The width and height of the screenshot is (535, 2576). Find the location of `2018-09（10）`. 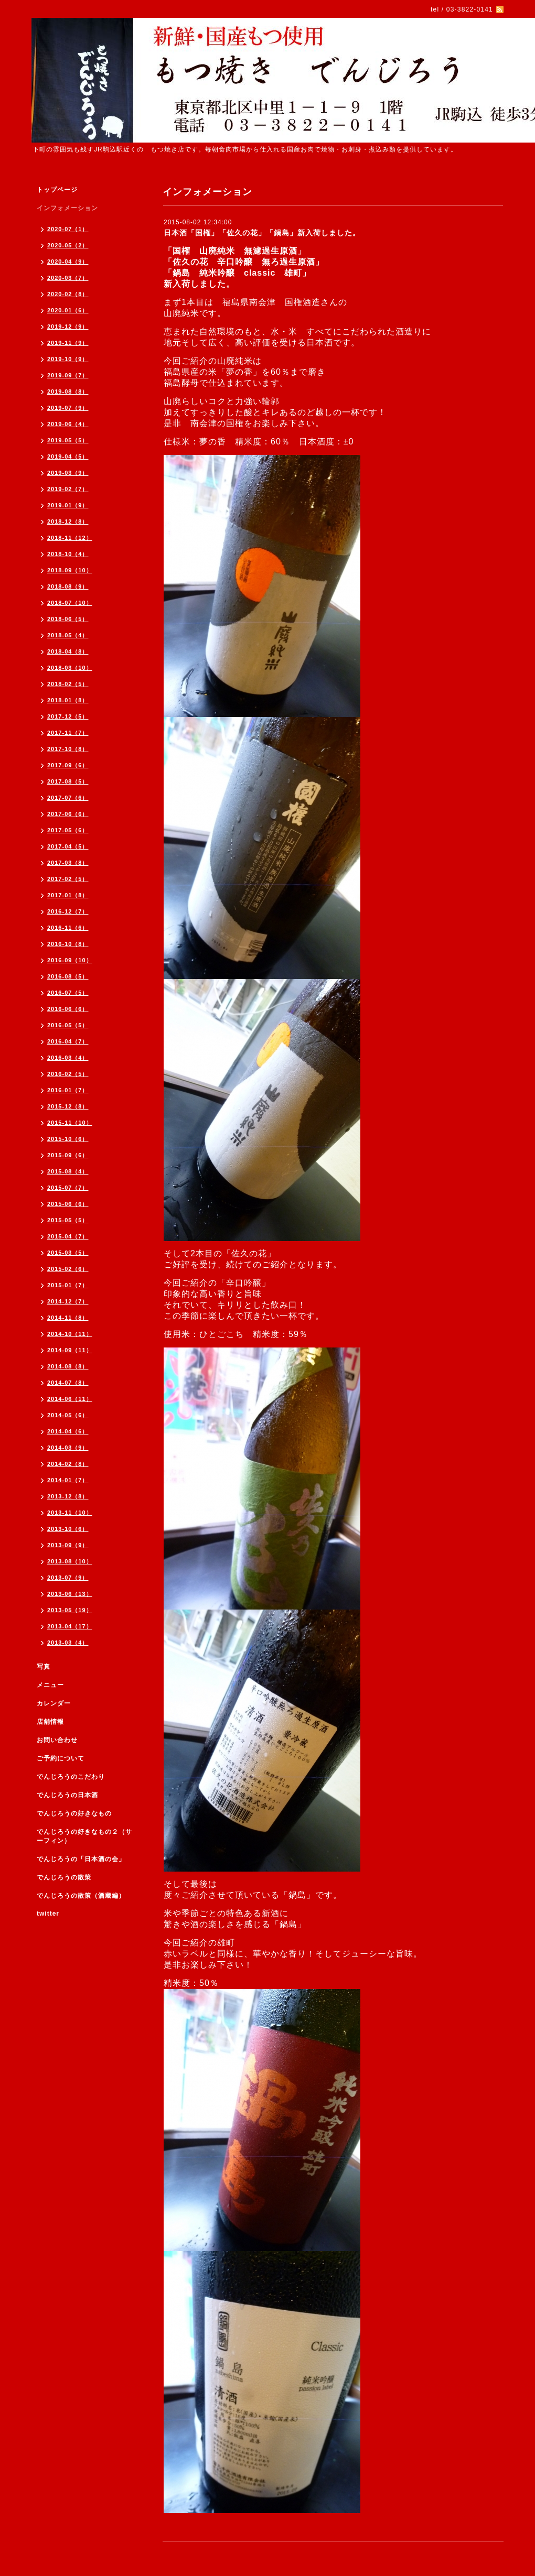

2018-09（10） is located at coordinates (69, 570).